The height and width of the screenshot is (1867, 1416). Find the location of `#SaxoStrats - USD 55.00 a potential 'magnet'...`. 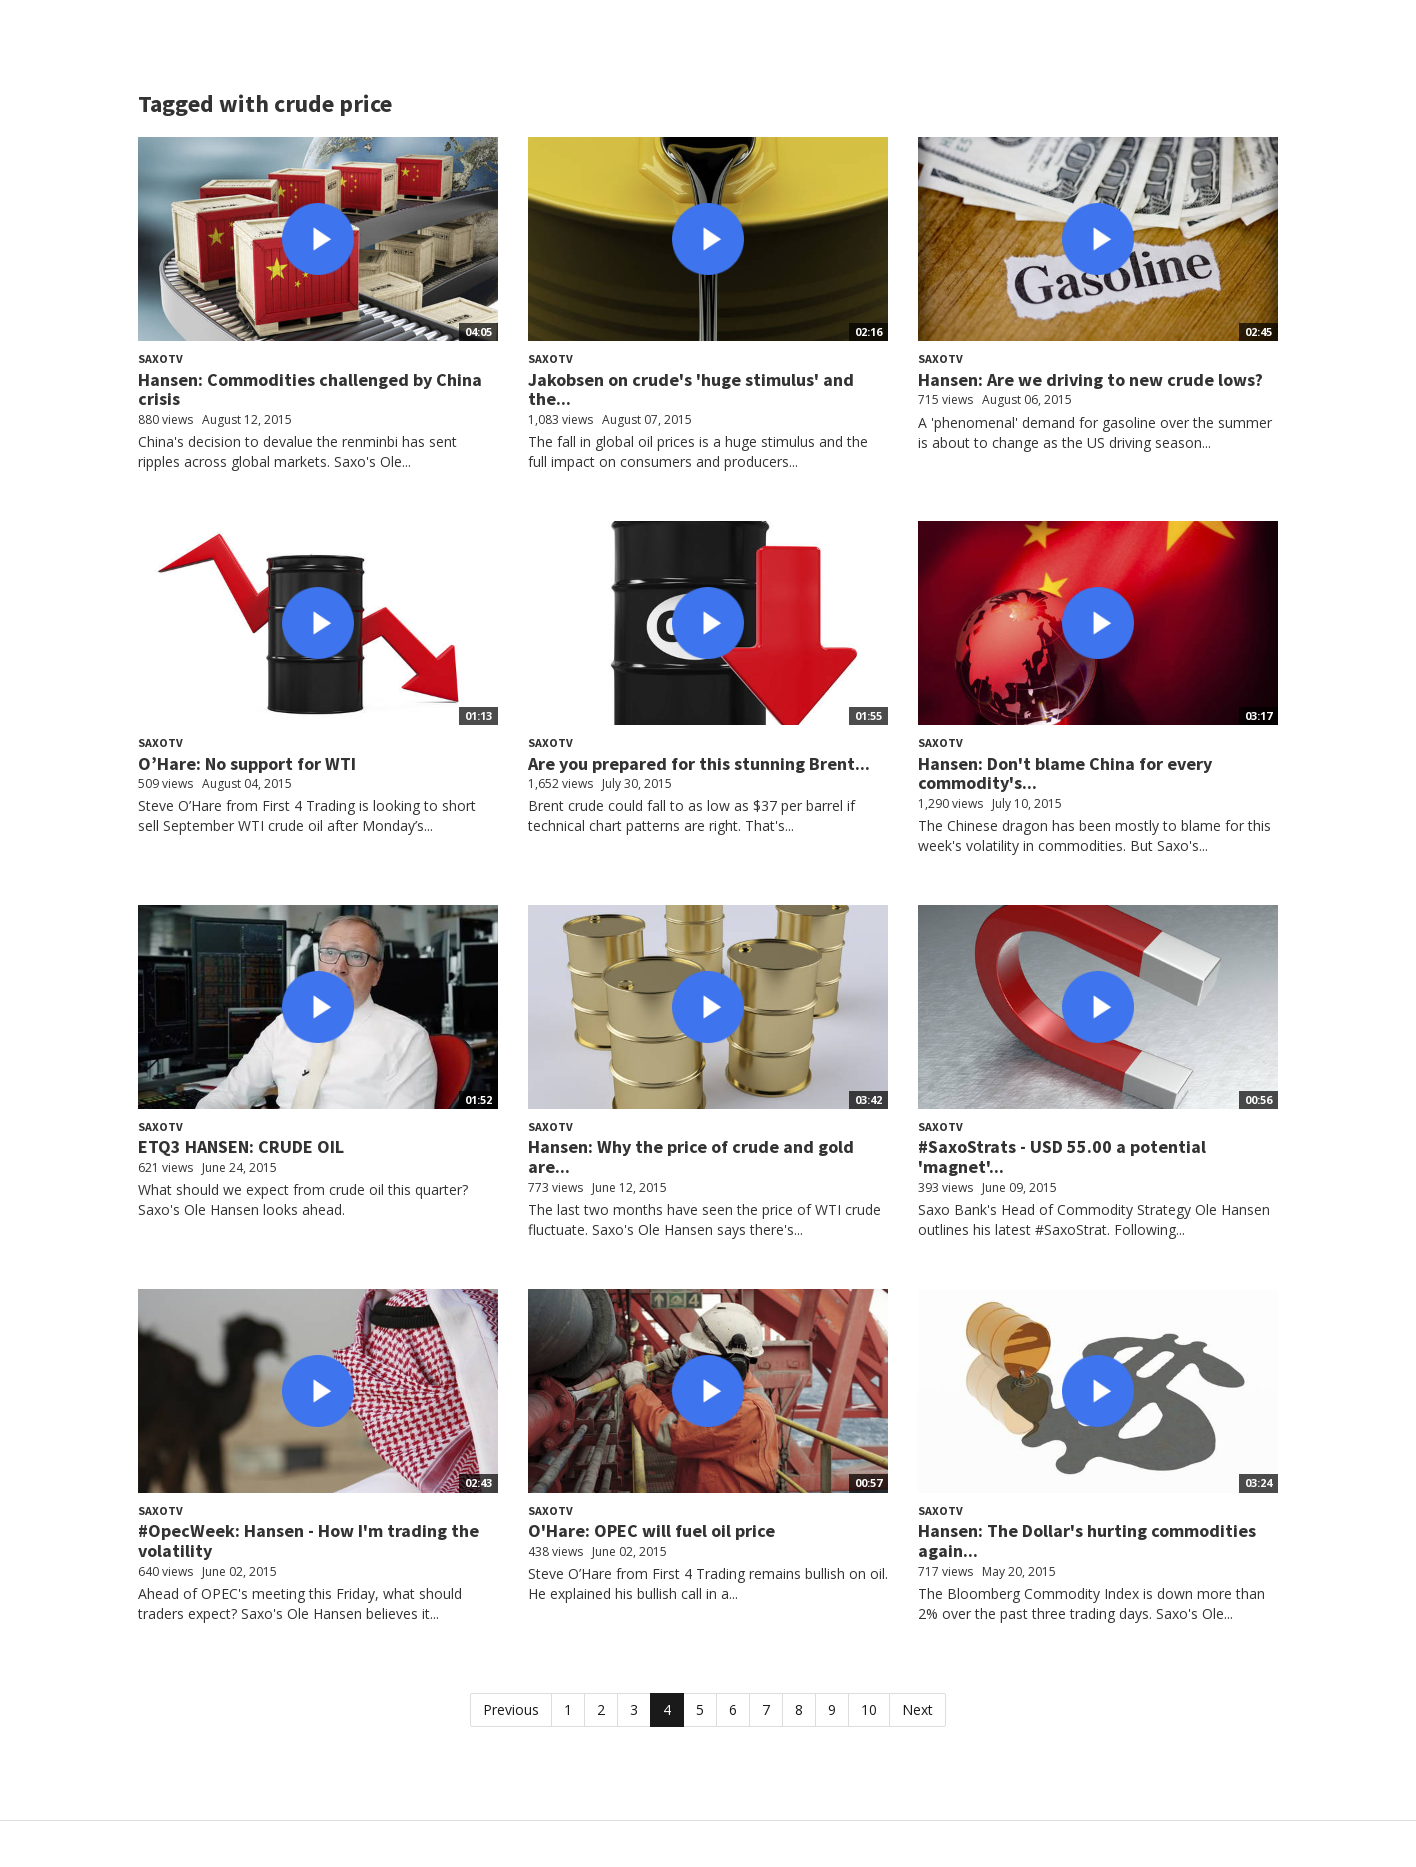

#SaxoStrats - USD 55.00 a potential 'magnet'... is located at coordinates (1062, 1156).